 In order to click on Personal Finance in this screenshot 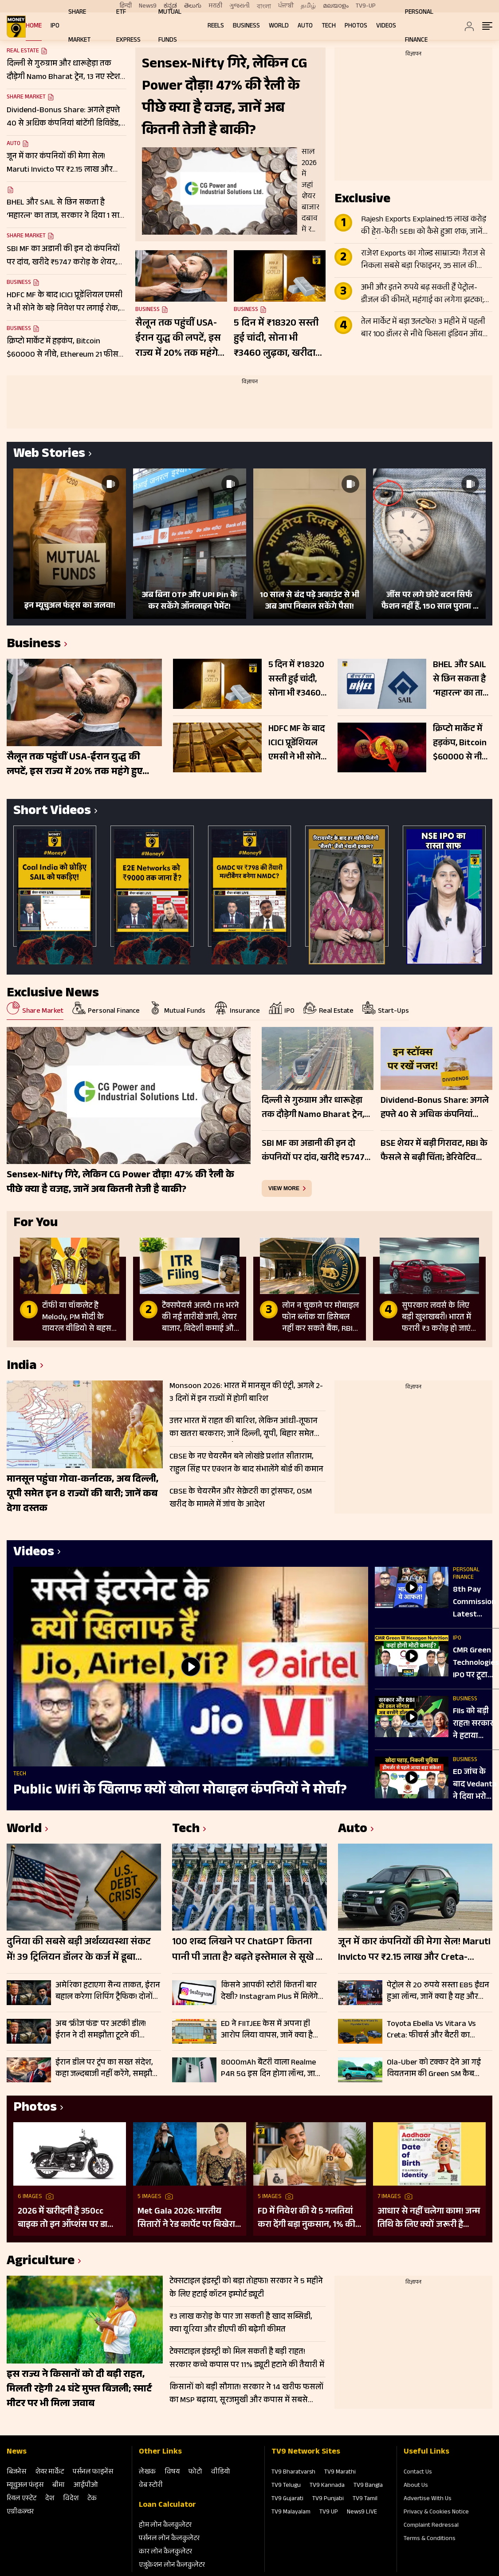, I will do `click(466, 1574)`.